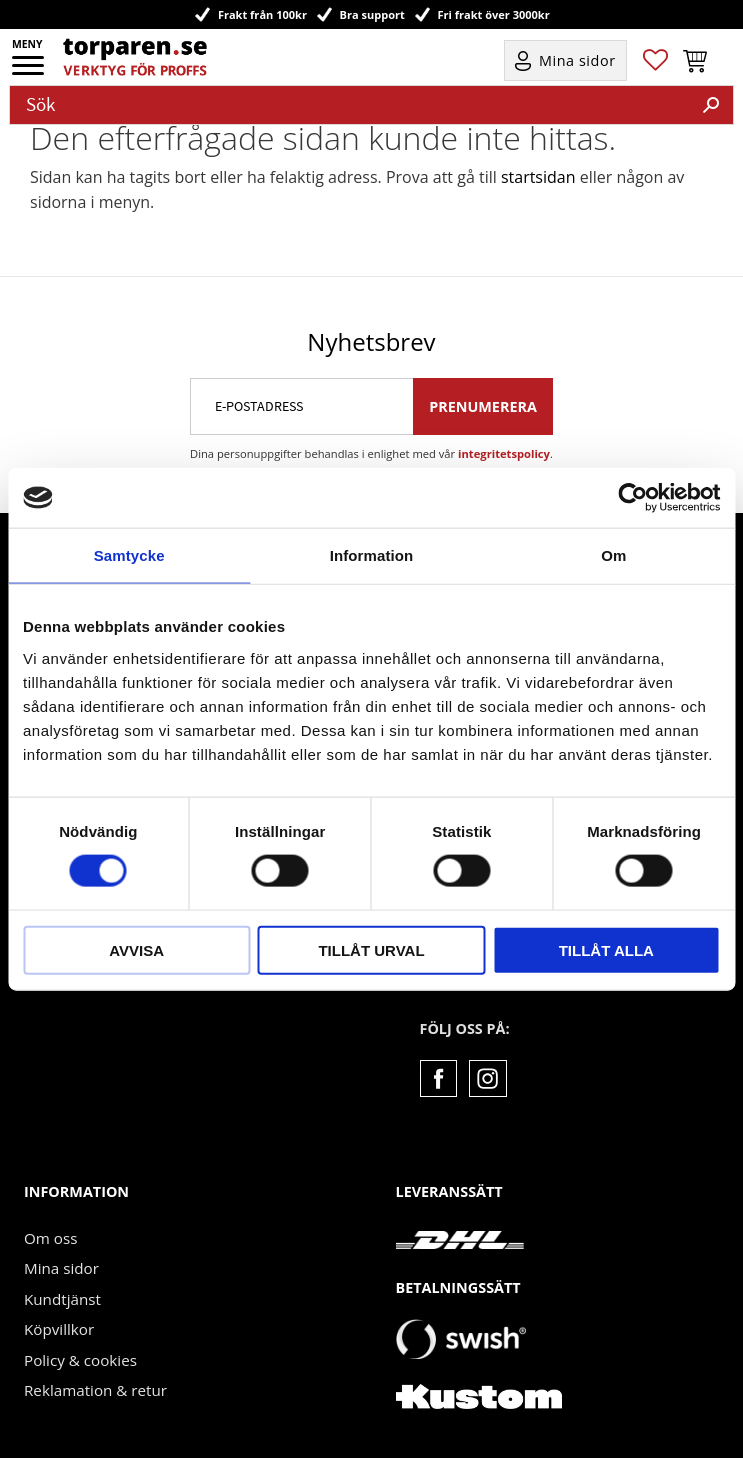 The image size is (743, 1458). Describe the element at coordinates (606, 949) in the screenshot. I see `Tillåt alla` at that location.